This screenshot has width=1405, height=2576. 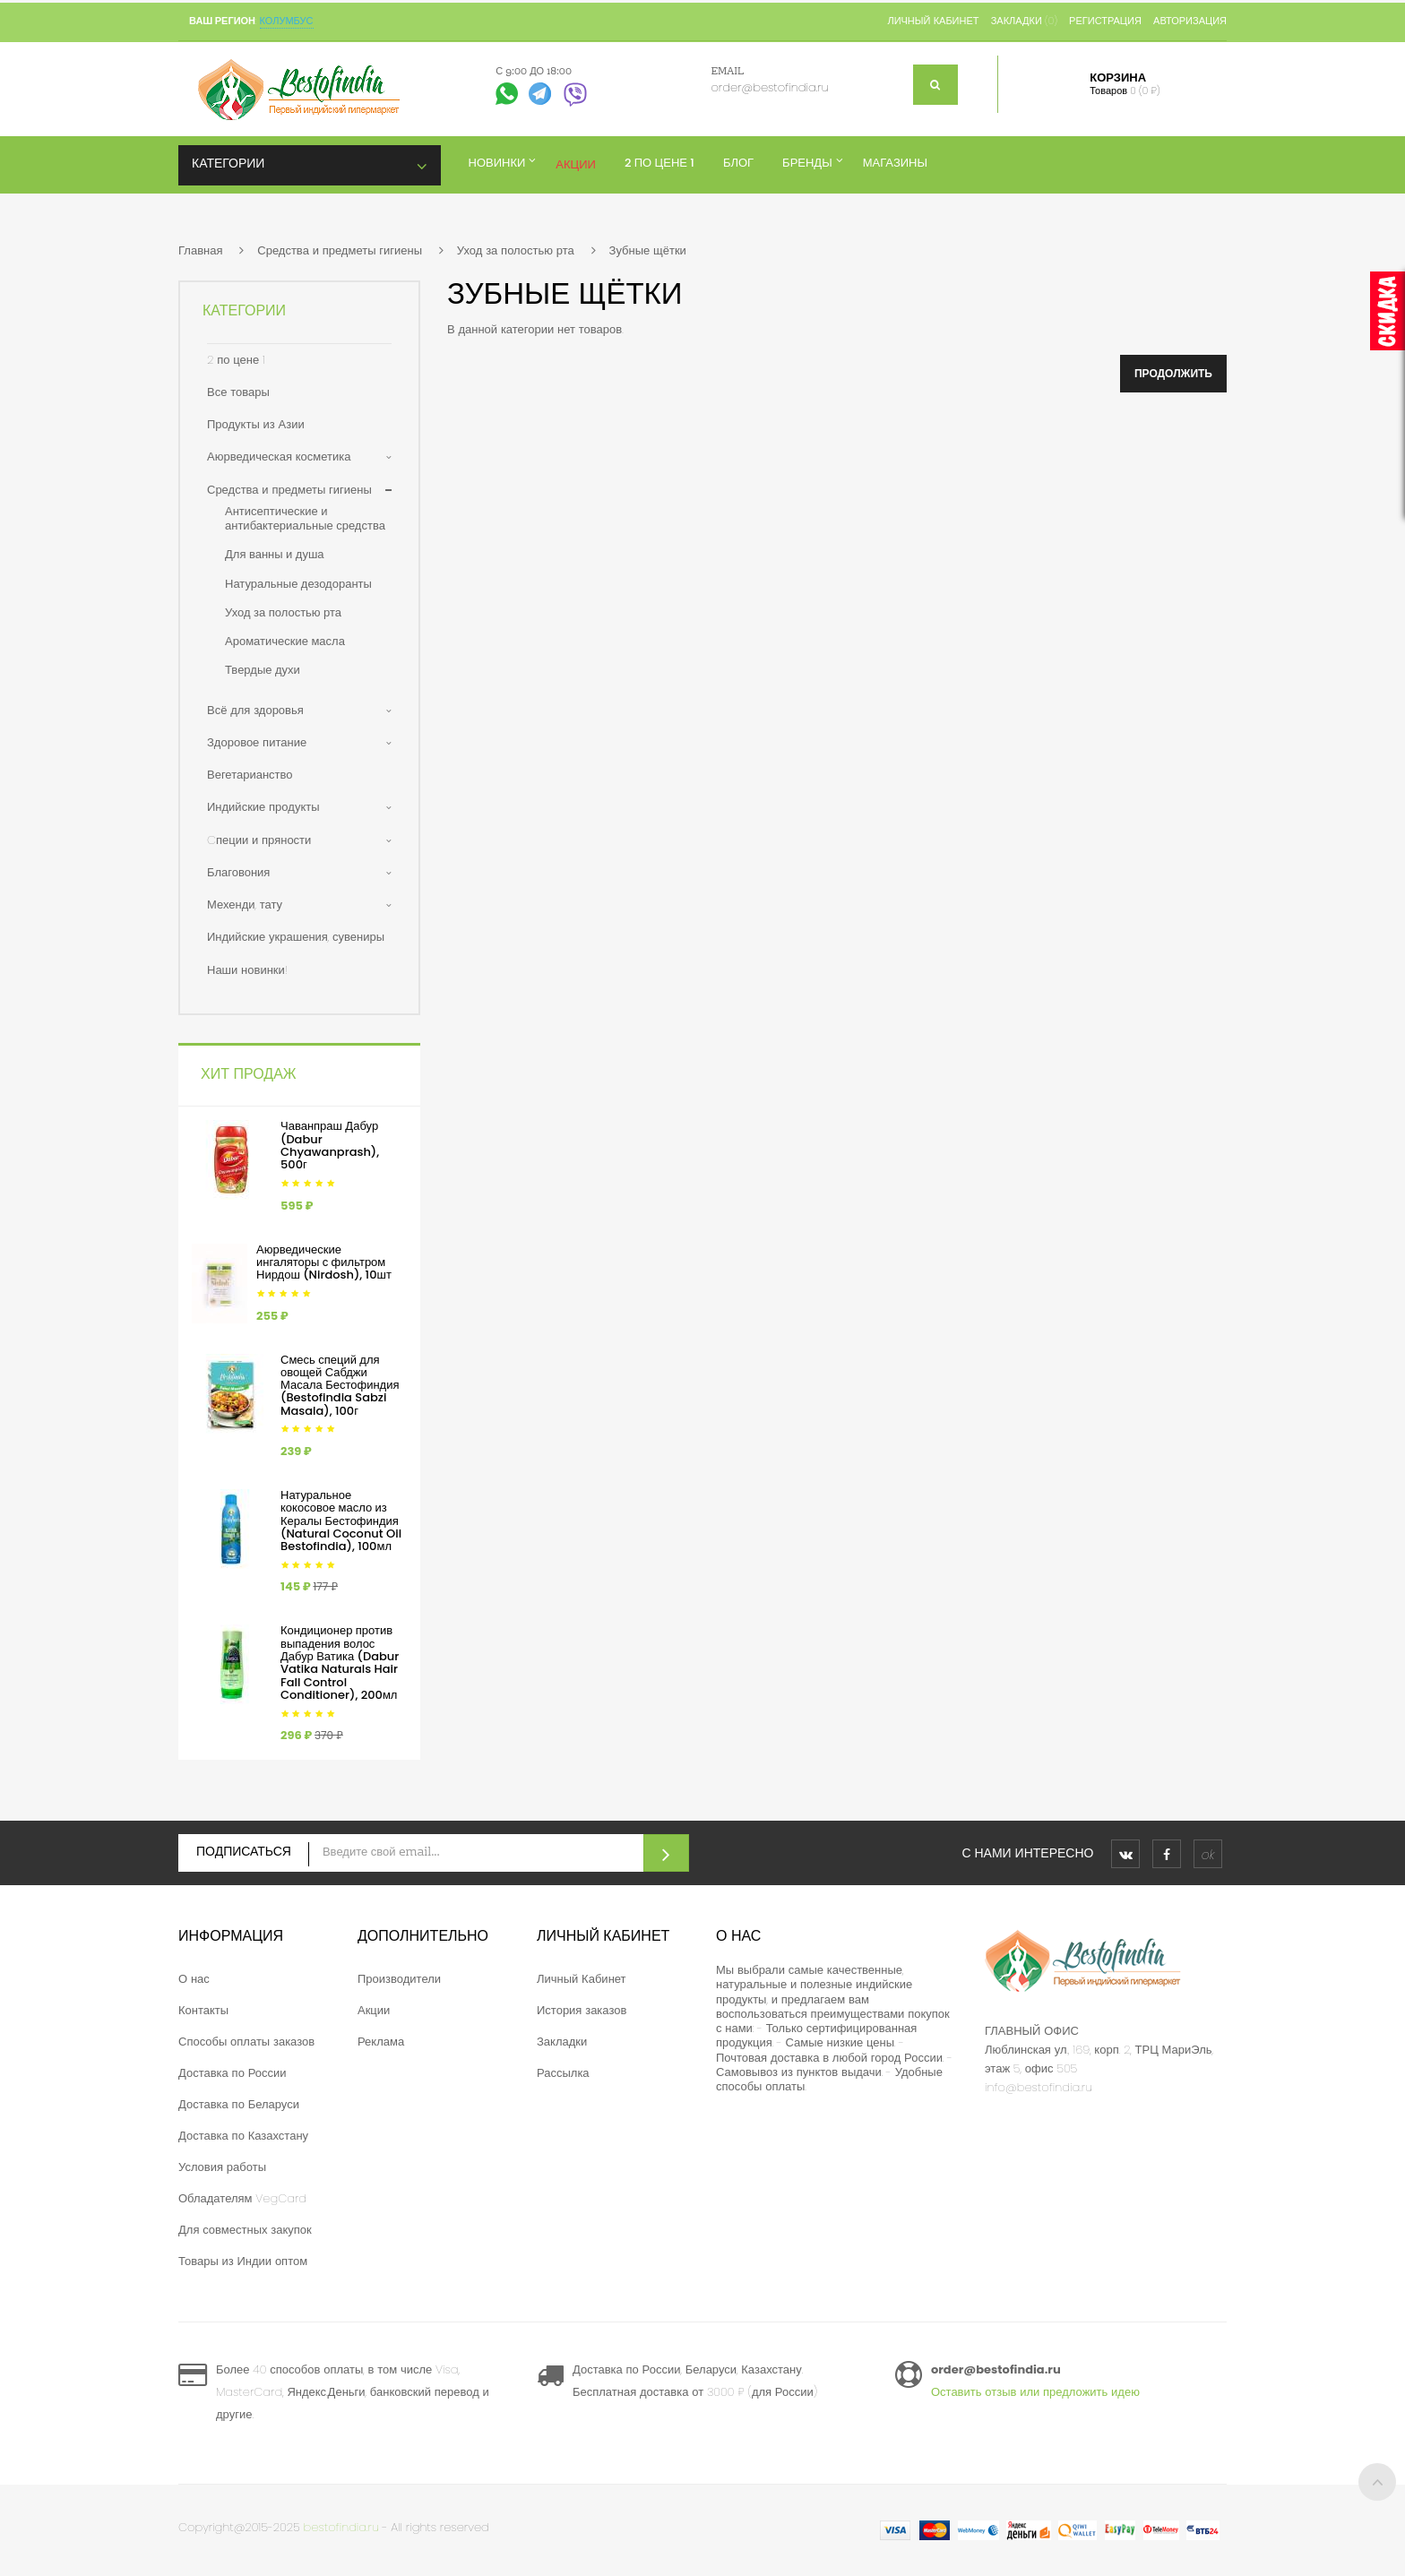 What do you see at coordinates (259, 840) in the screenshot?
I see `Cпеции и пряности` at bounding box center [259, 840].